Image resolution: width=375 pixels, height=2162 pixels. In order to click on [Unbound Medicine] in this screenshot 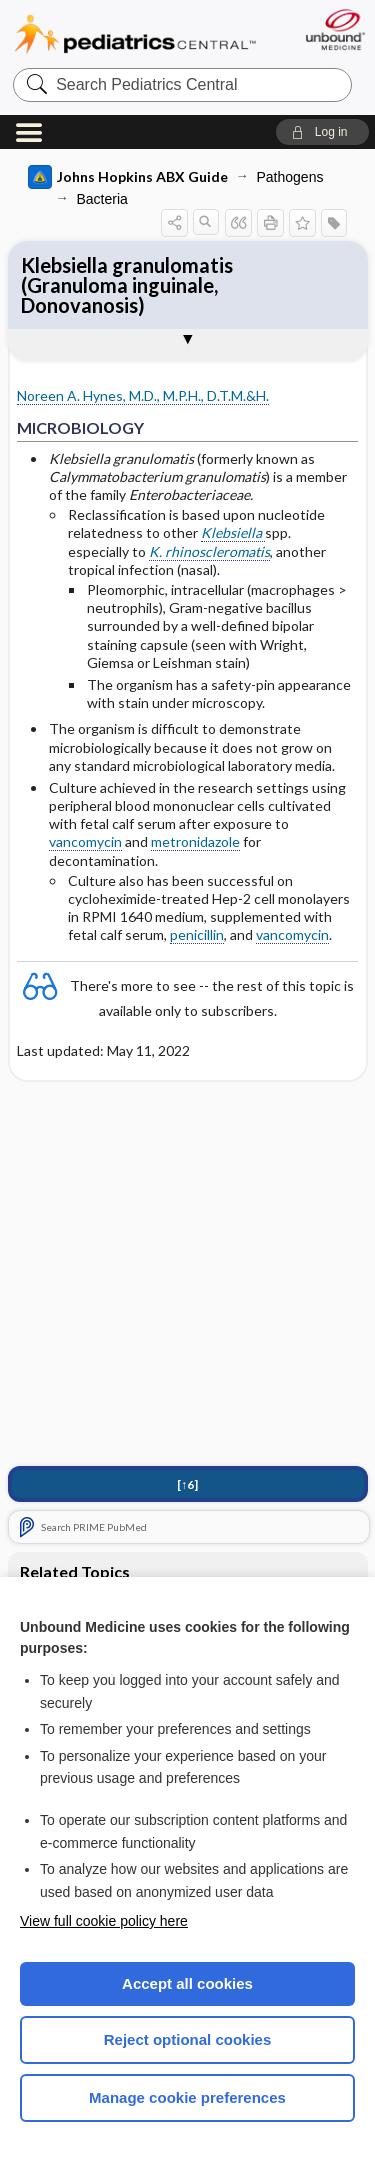, I will do `click(334, 29)`.